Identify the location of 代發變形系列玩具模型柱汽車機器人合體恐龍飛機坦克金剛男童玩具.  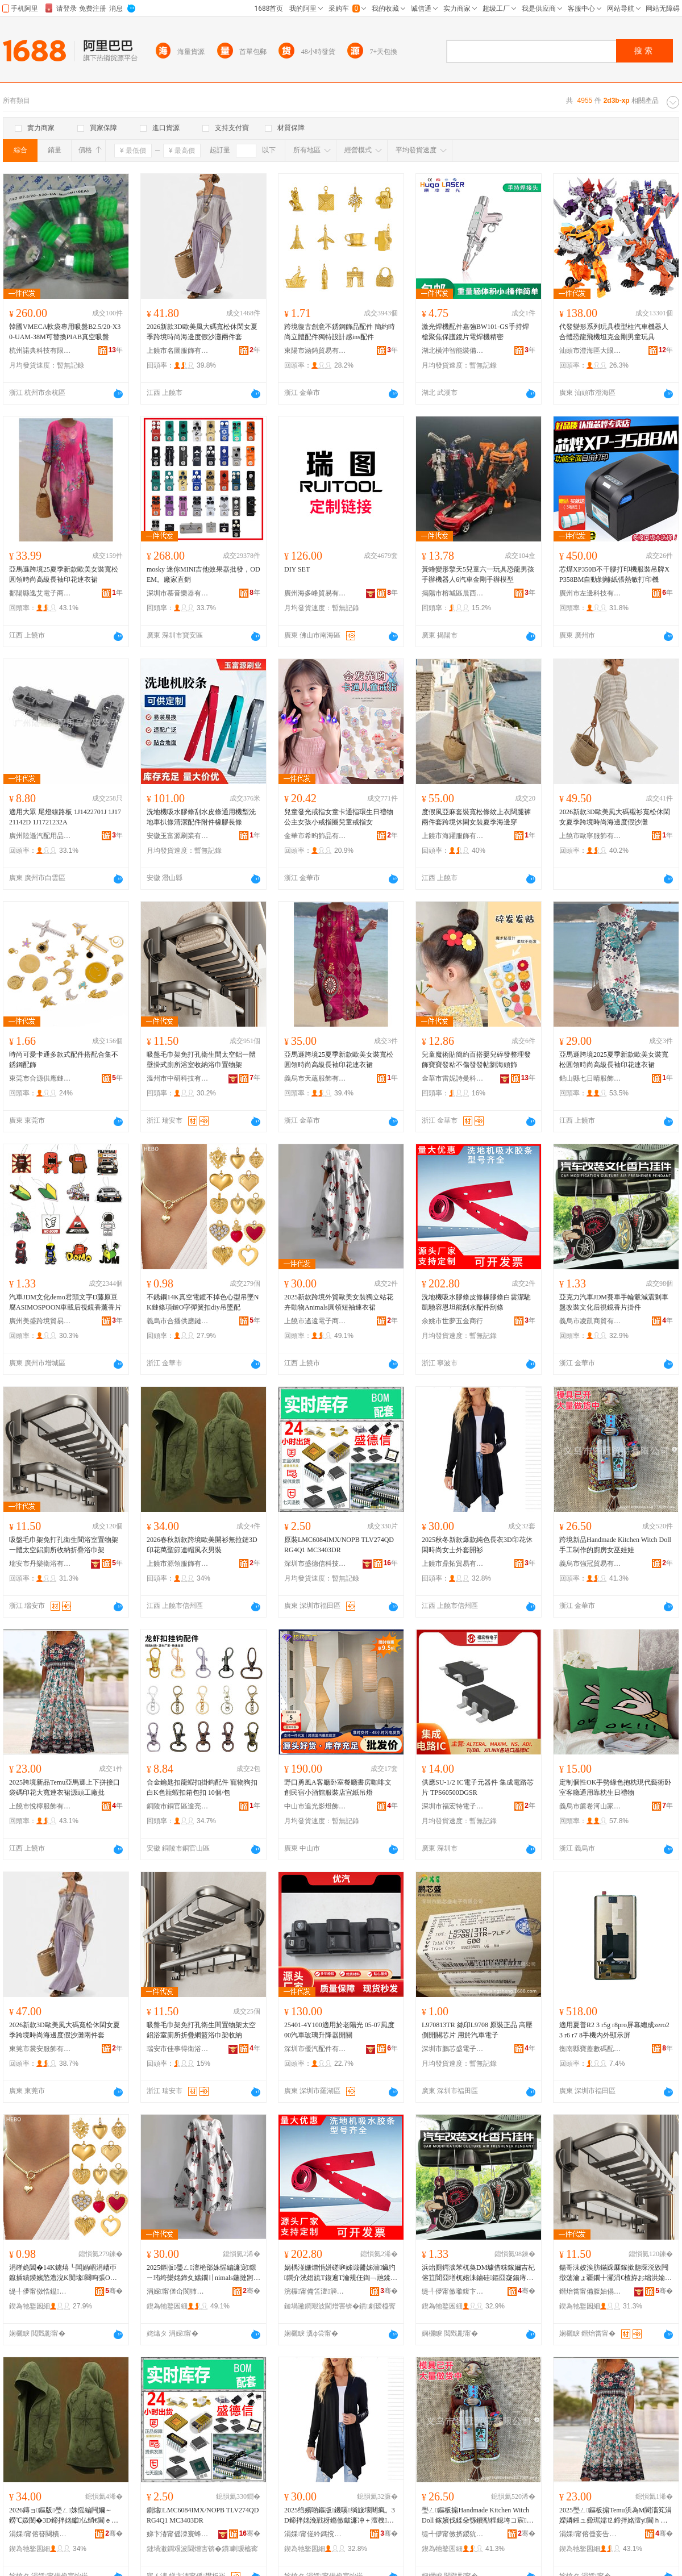
(613, 332).